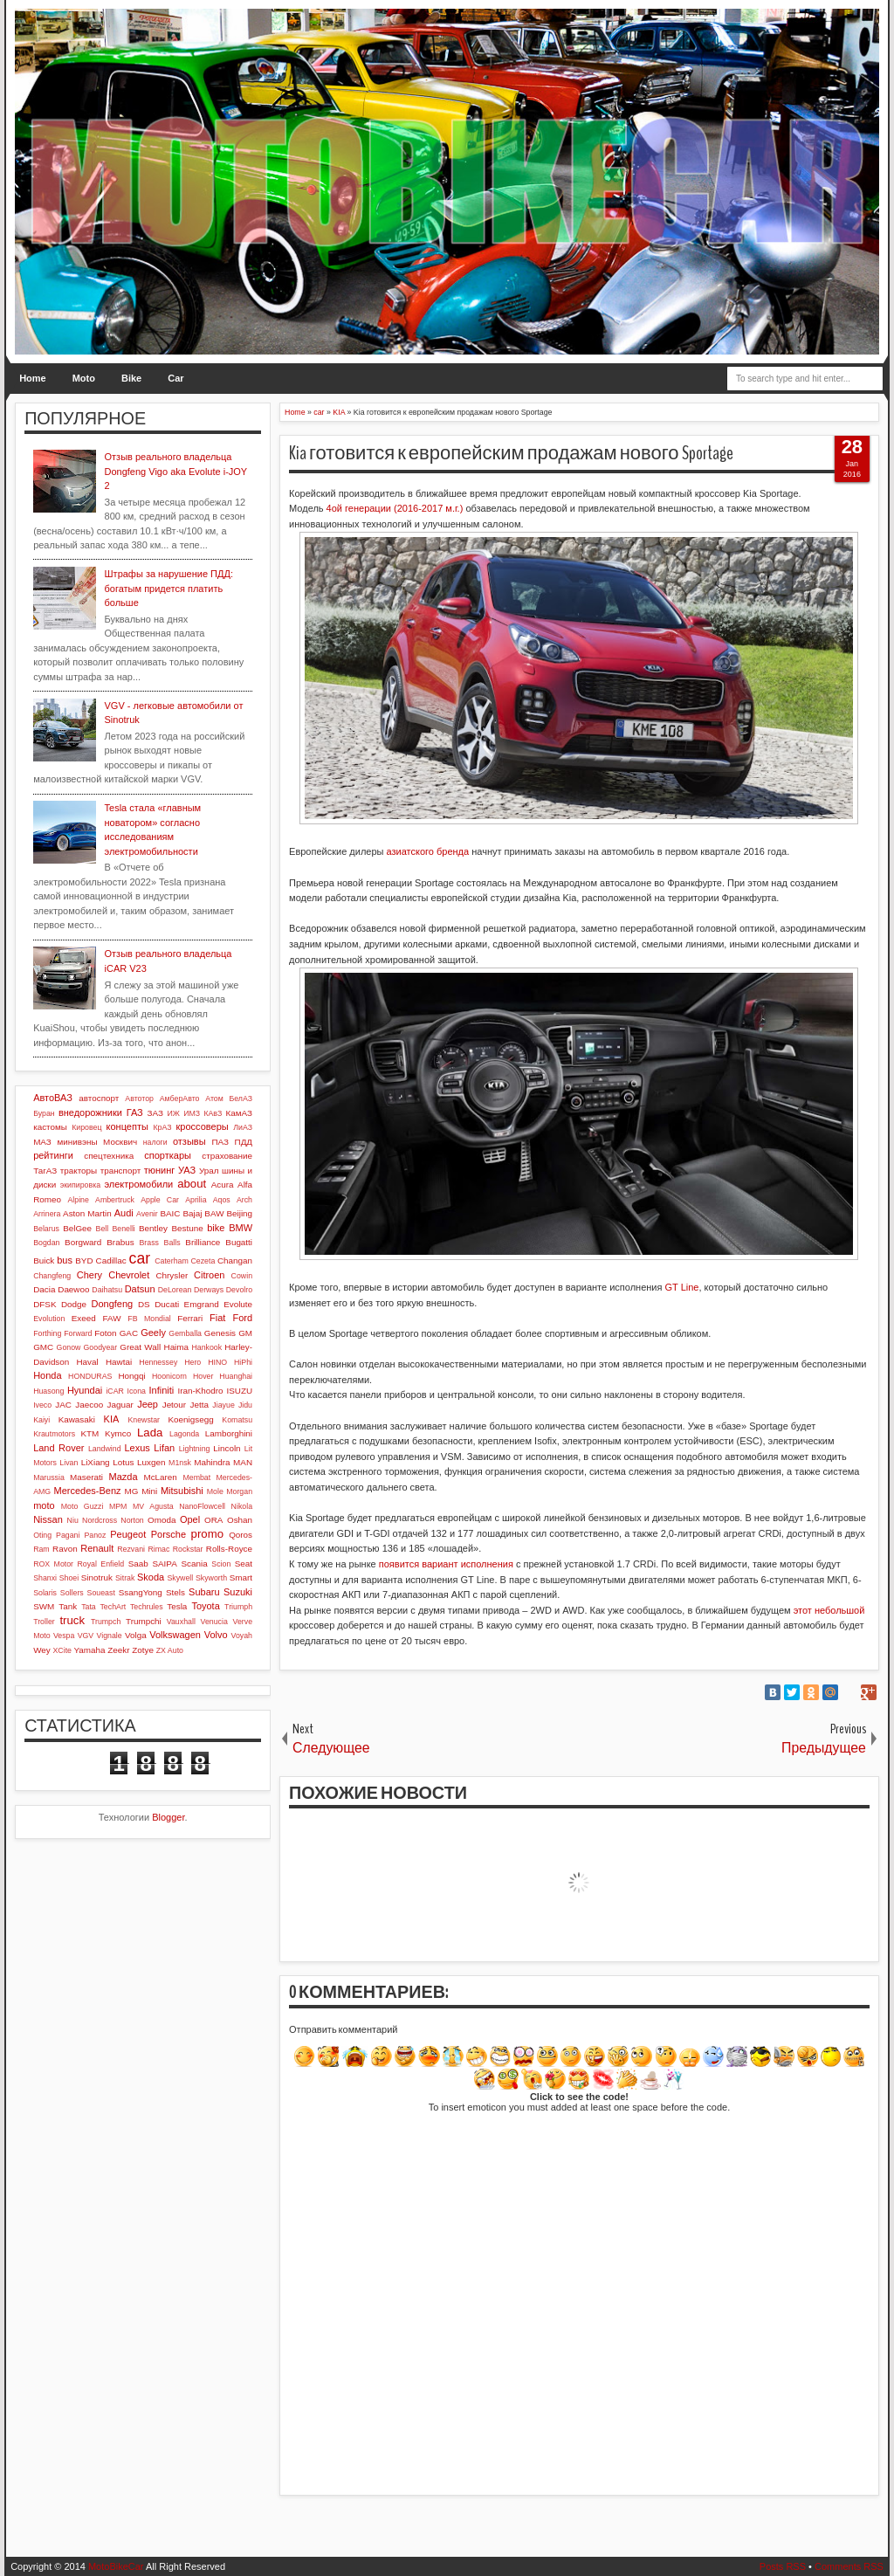 This screenshot has width=894, height=2576. What do you see at coordinates (120, 1404) in the screenshot?
I see `Jaguar` at bounding box center [120, 1404].